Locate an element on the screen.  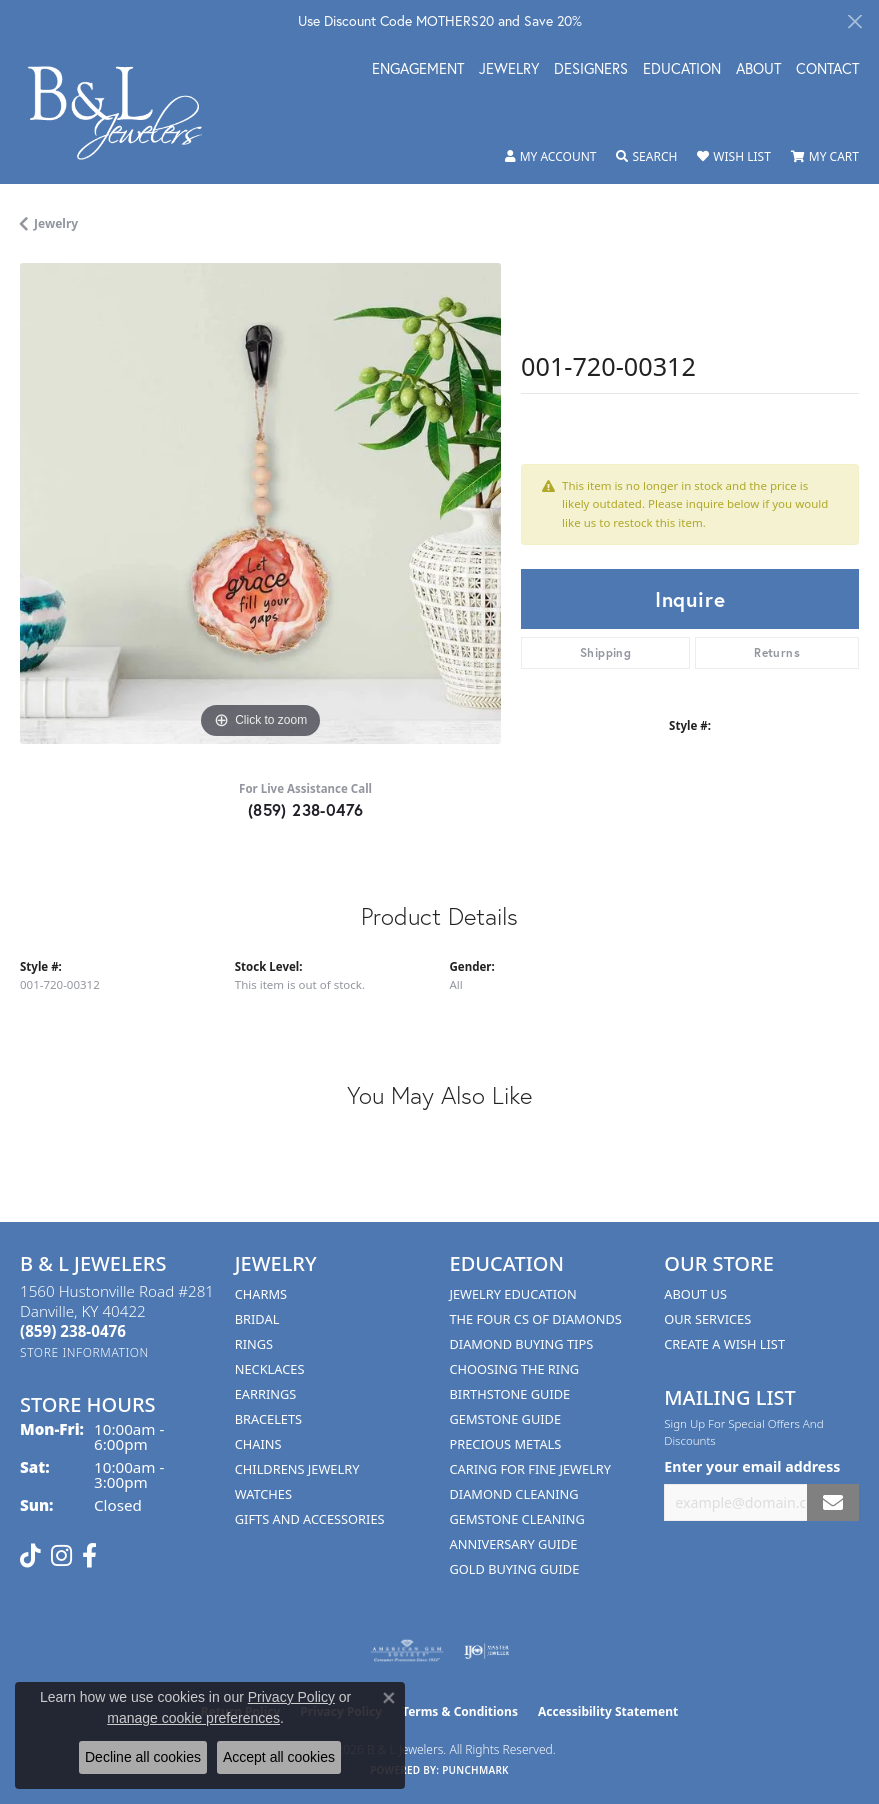
Childrens Jewelry [menuitem] is located at coordinates (297, 1469).